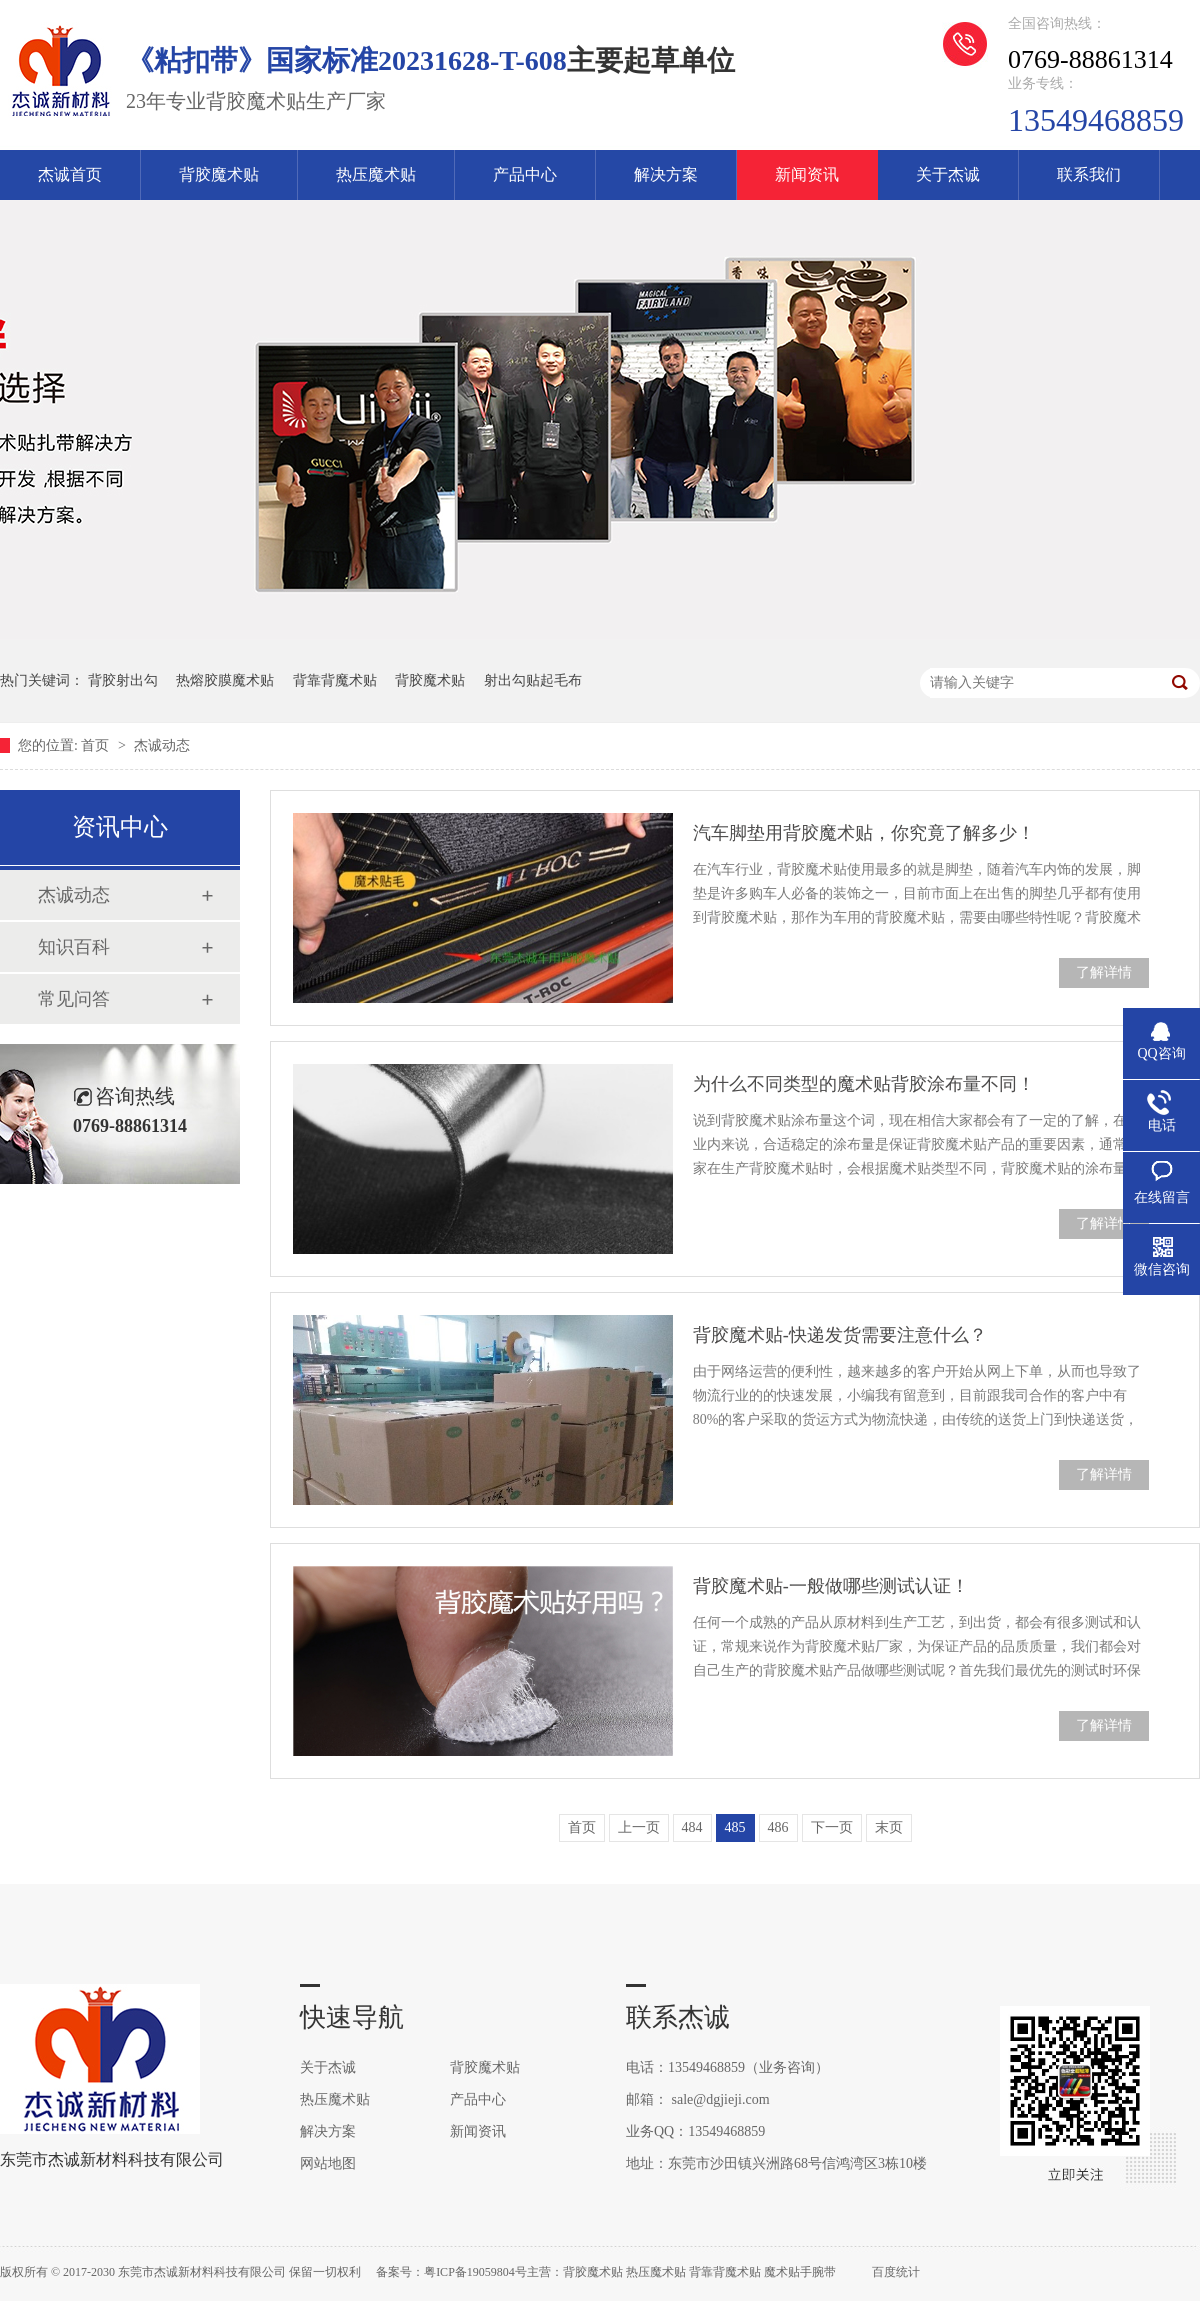 Image resolution: width=1200 pixels, height=2302 pixels. Describe the element at coordinates (735, 1827) in the screenshot. I see `485` at that location.